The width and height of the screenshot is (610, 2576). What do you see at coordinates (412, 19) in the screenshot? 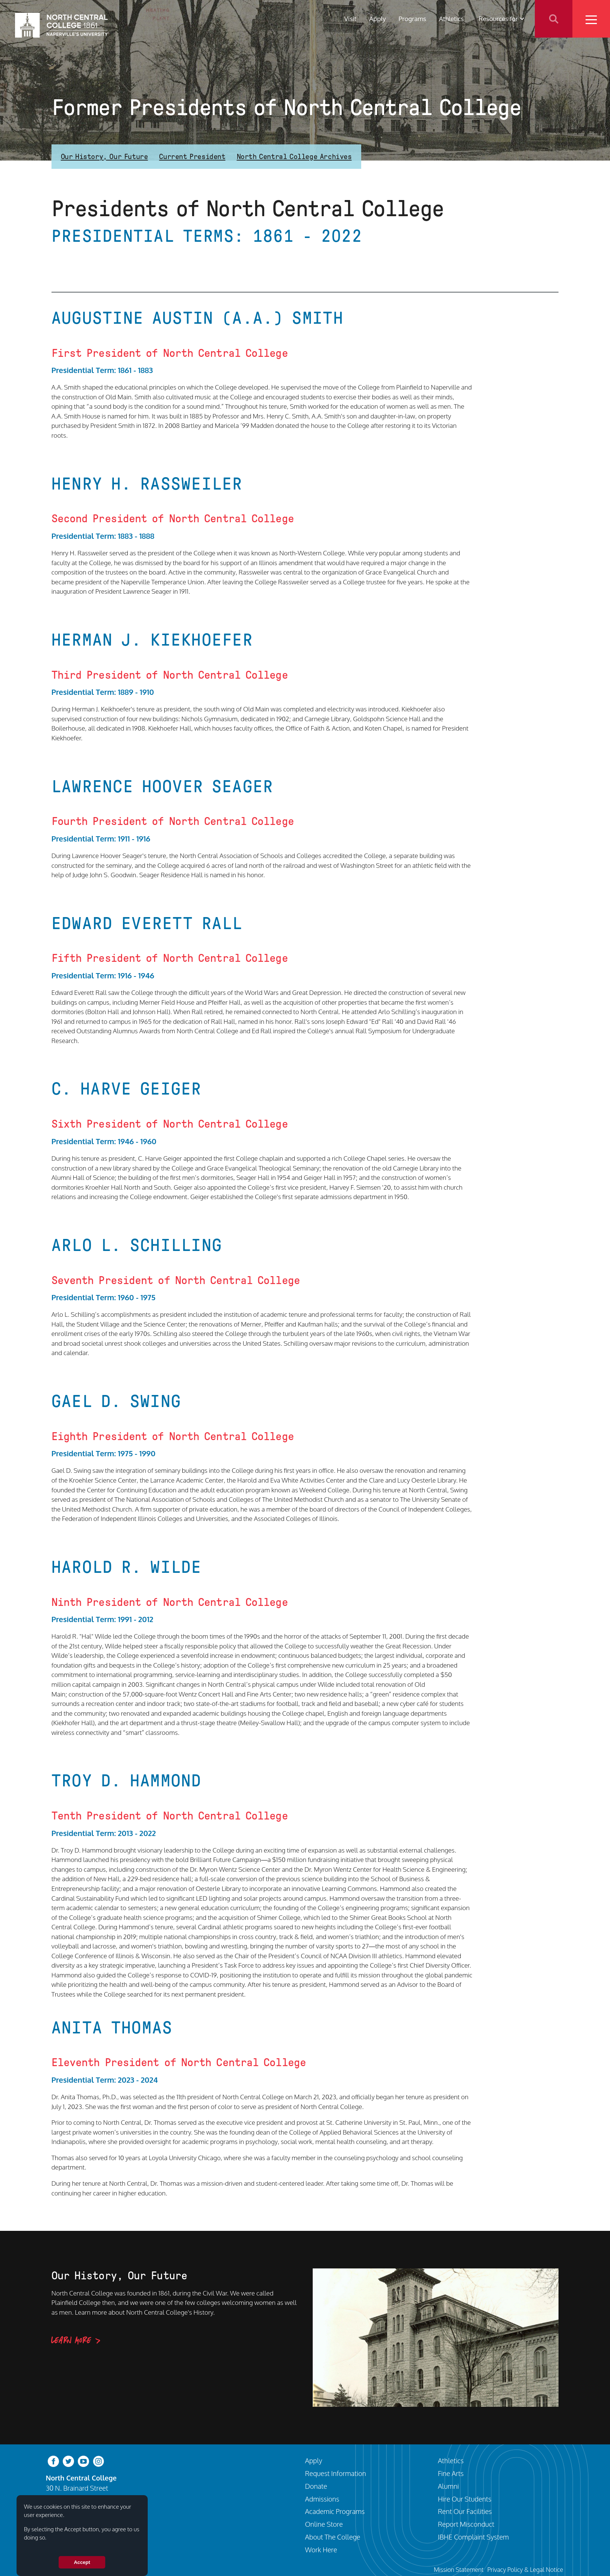
I see `Programs` at bounding box center [412, 19].